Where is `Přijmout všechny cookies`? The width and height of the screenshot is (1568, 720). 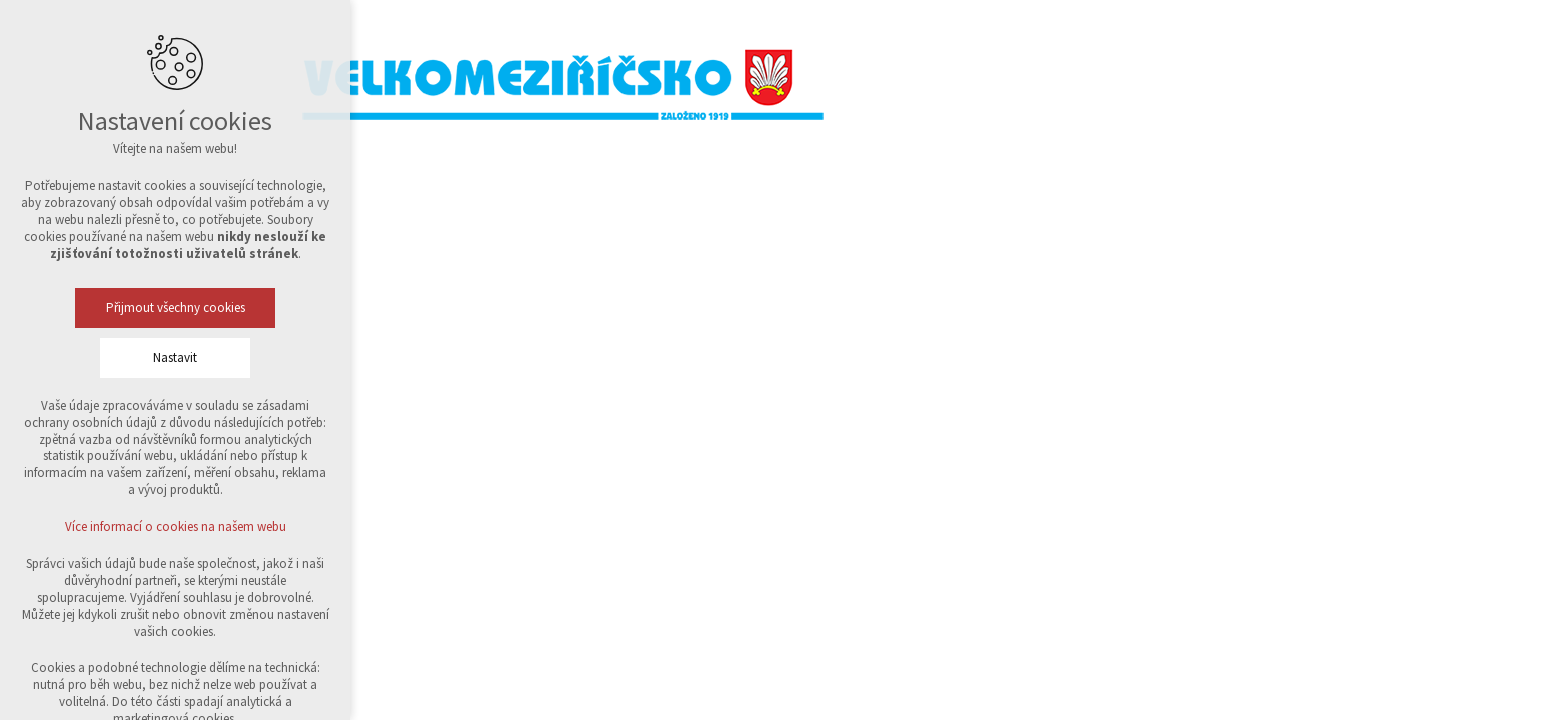
Přijmout všechny cookies is located at coordinates (175, 307).